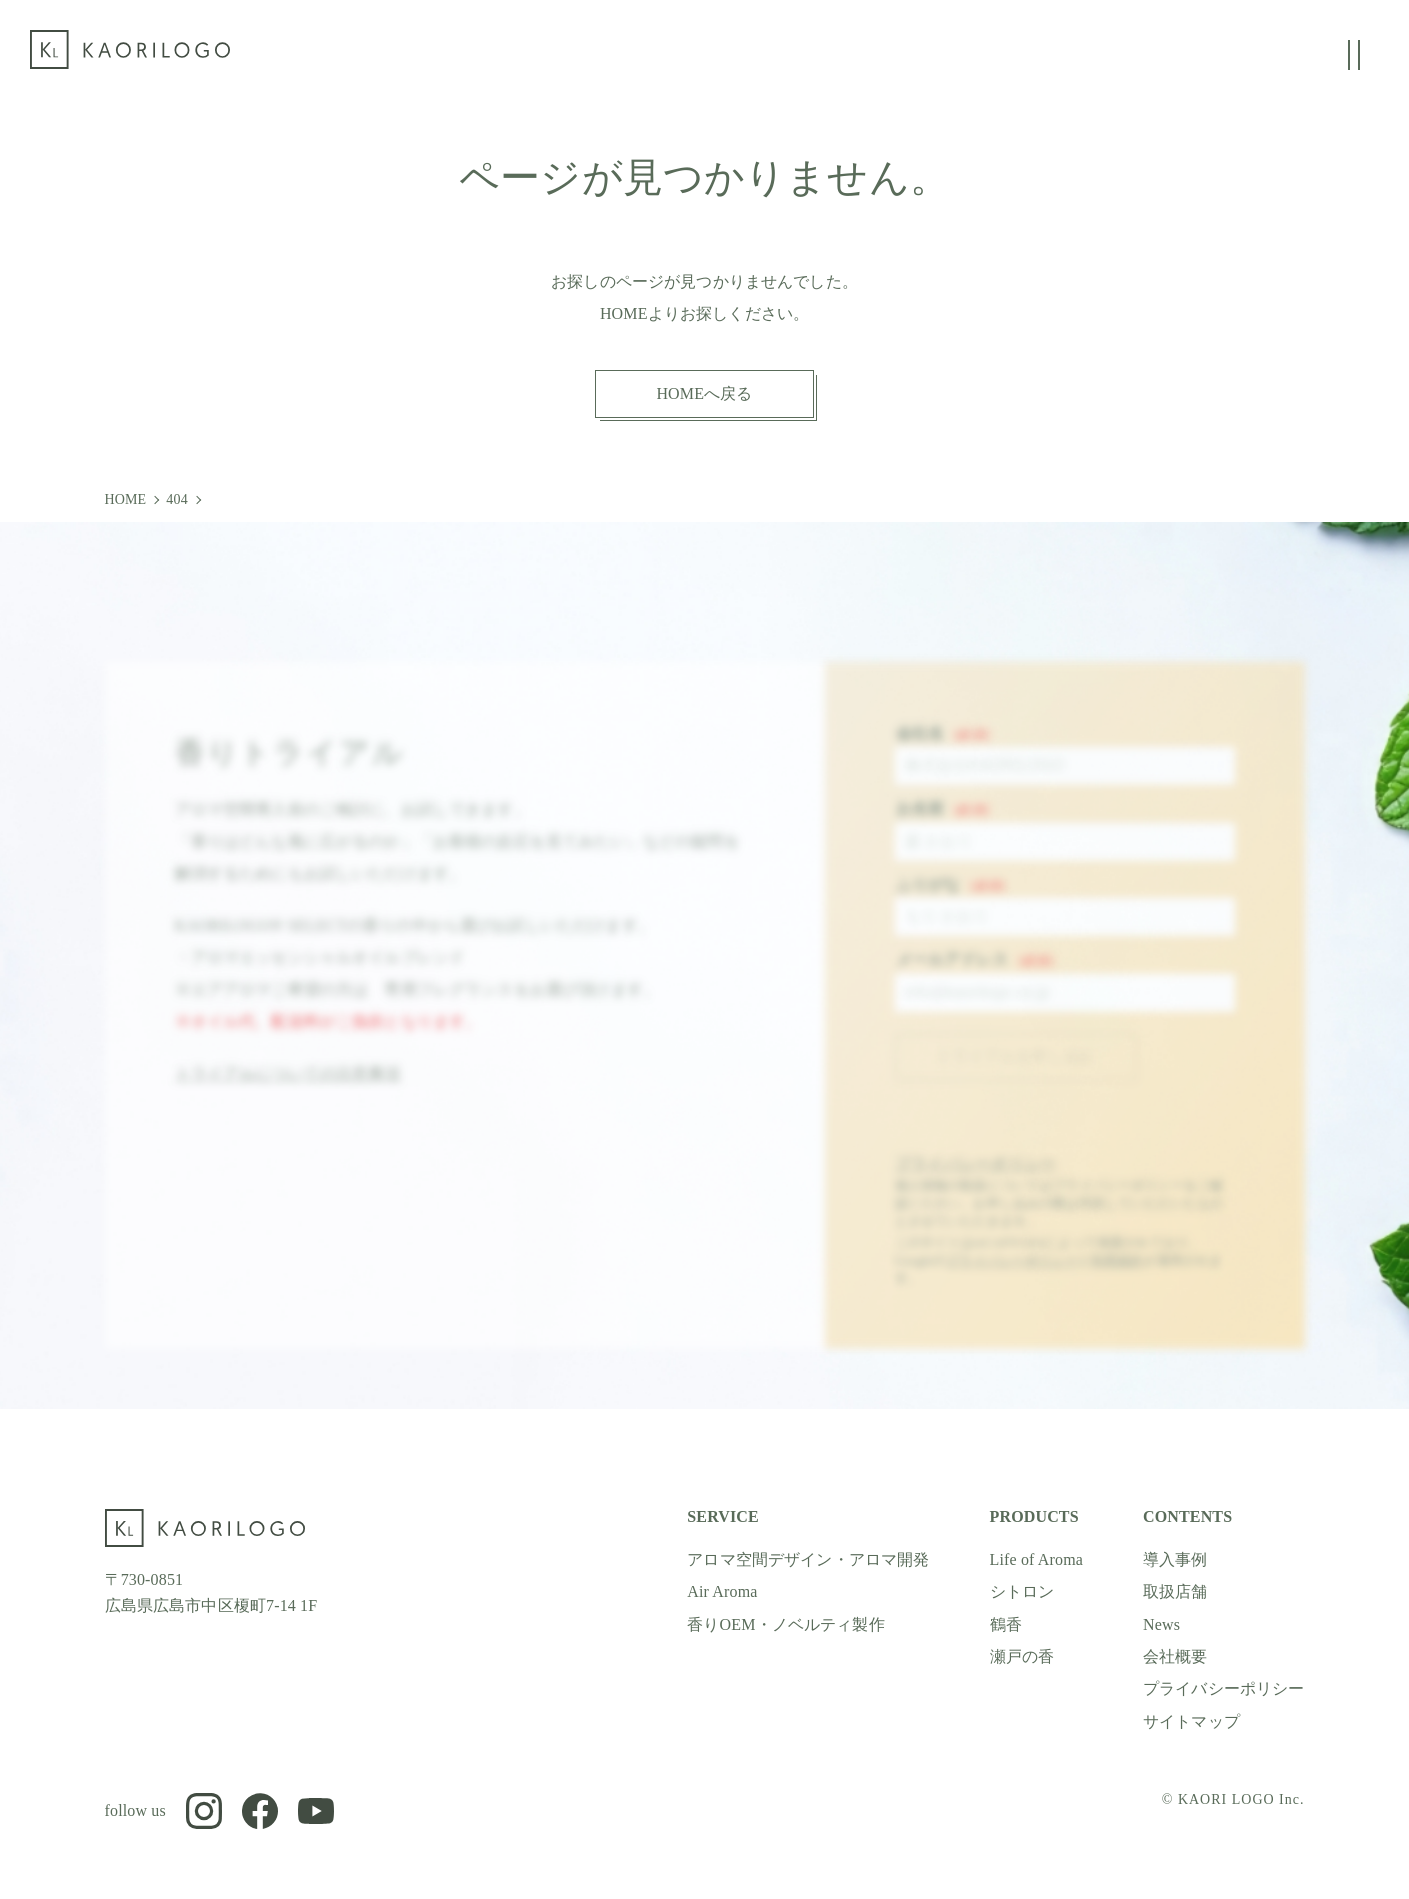 The image size is (1409, 1899). I want to click on 瀬戸の香, so click(1022, 1656).